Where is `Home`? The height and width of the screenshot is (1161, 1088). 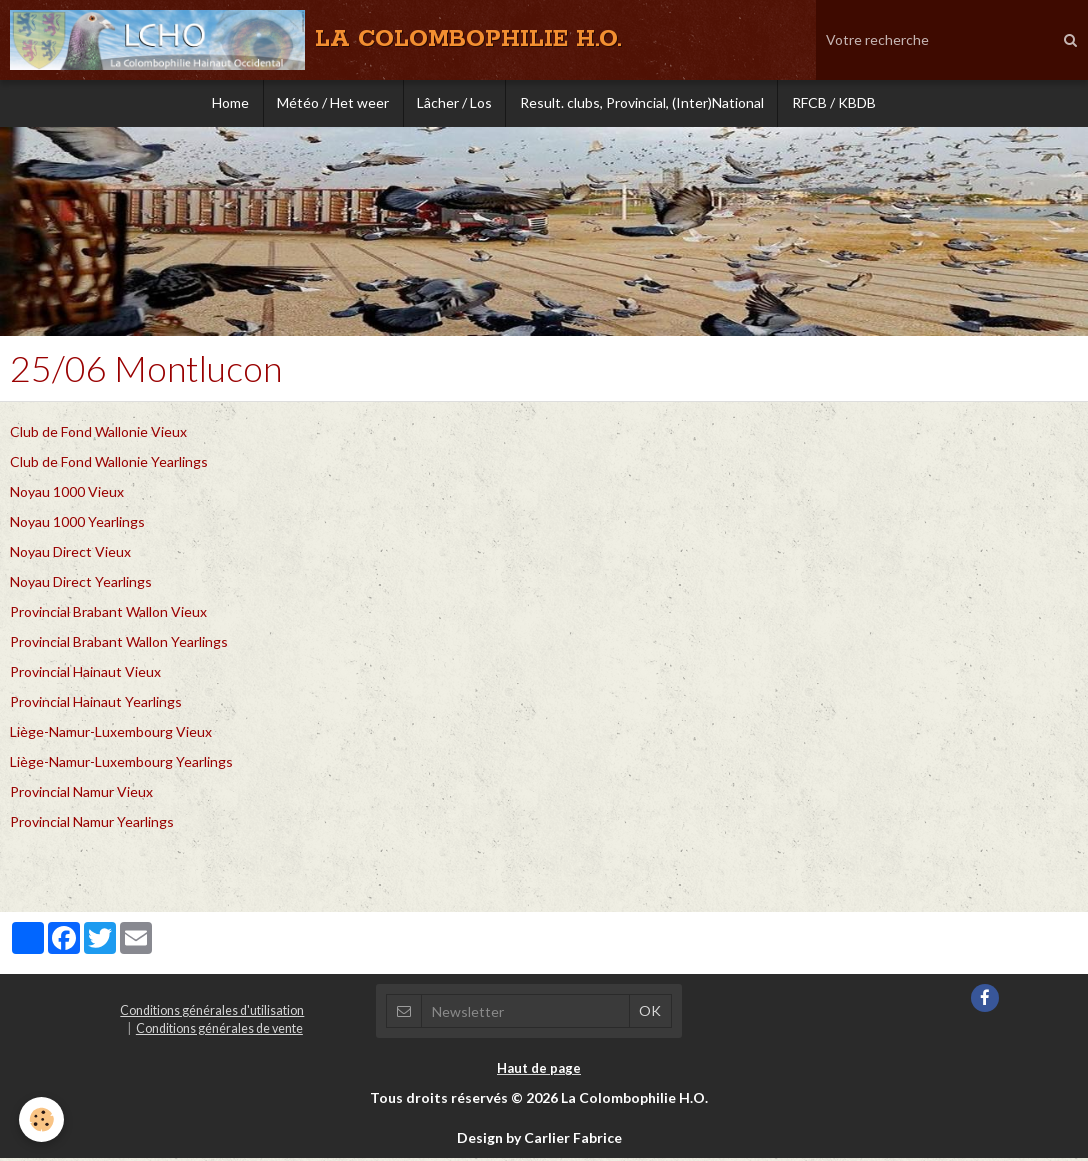 Home is located at coordinates (224, 104).